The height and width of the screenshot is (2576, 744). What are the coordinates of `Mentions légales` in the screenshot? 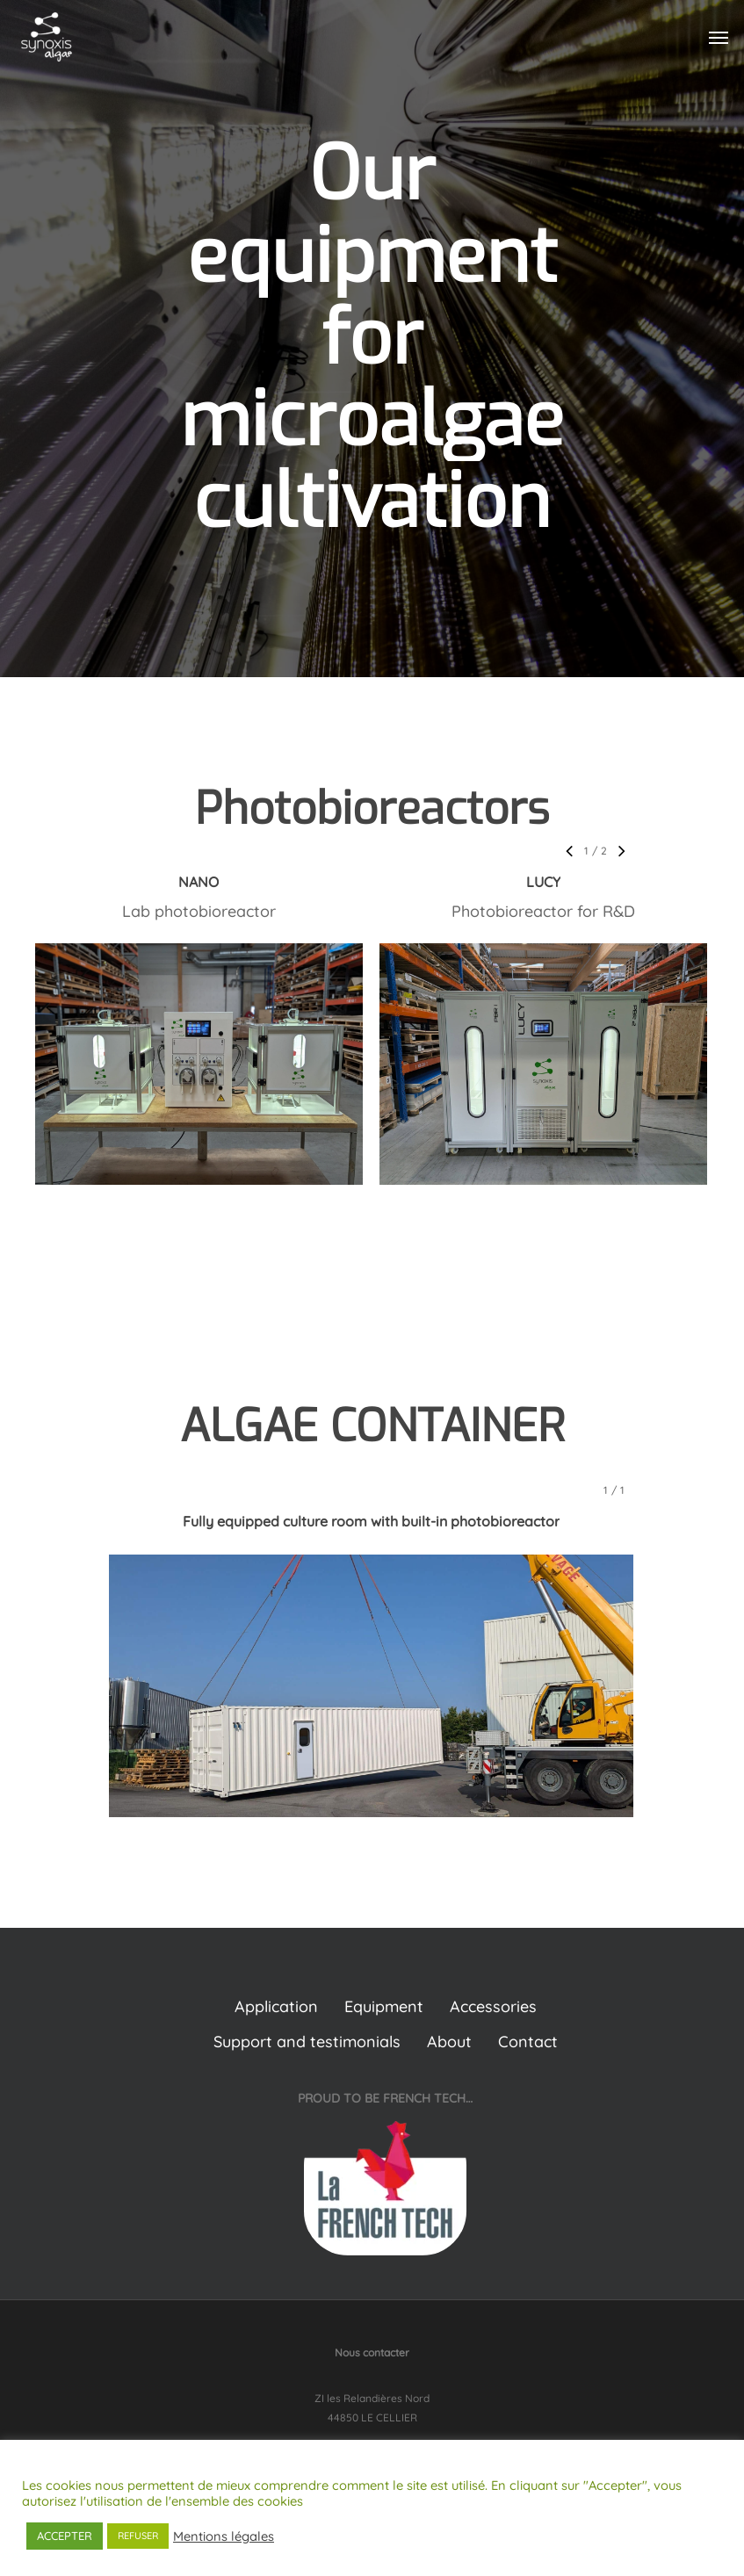 It's located at (223, 2536).